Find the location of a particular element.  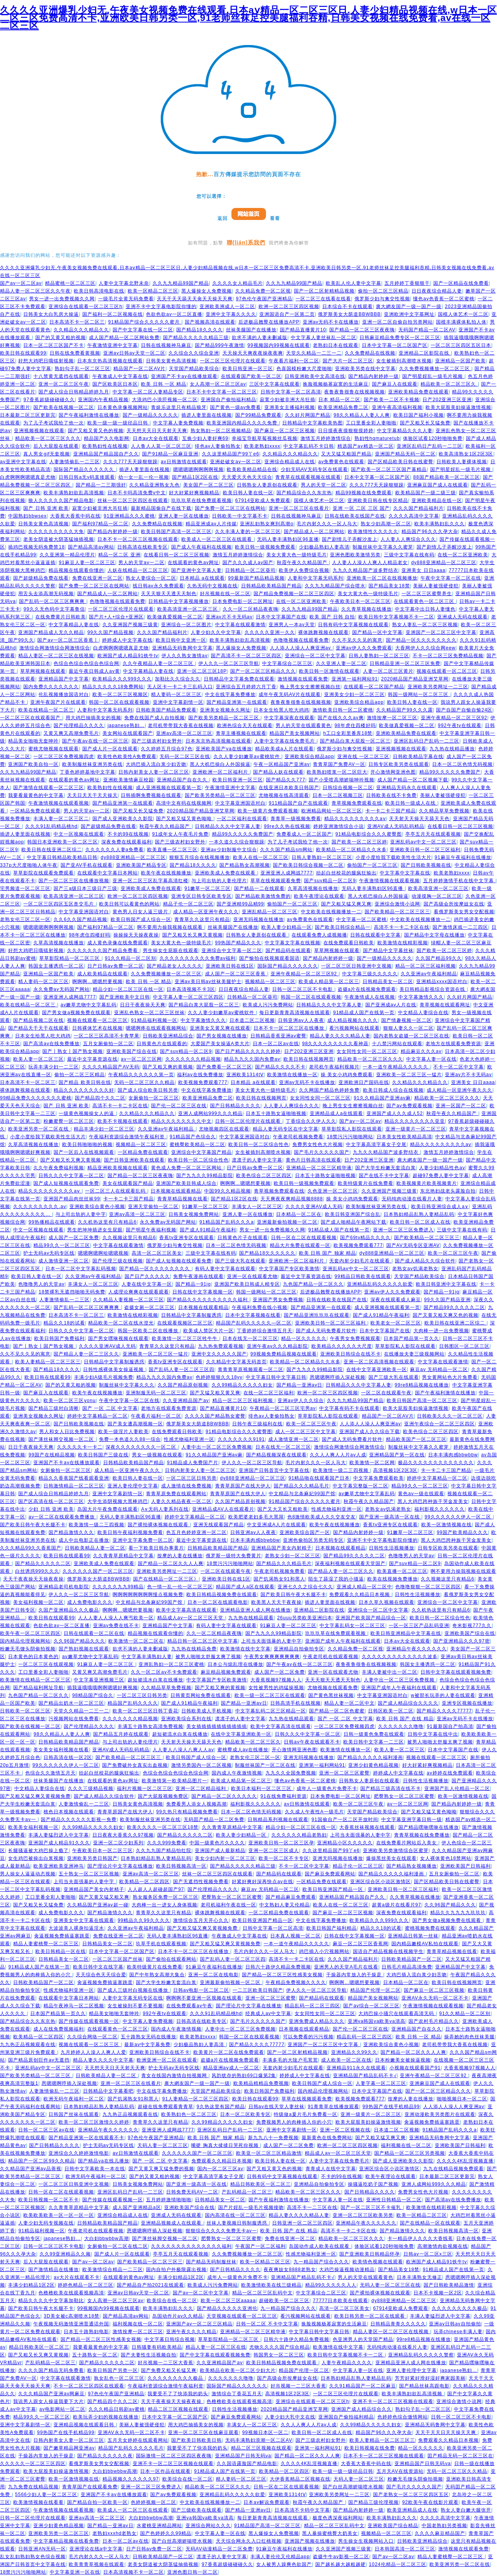

国产成人午夜福利在线视频 is located at coordinates (201, 547).